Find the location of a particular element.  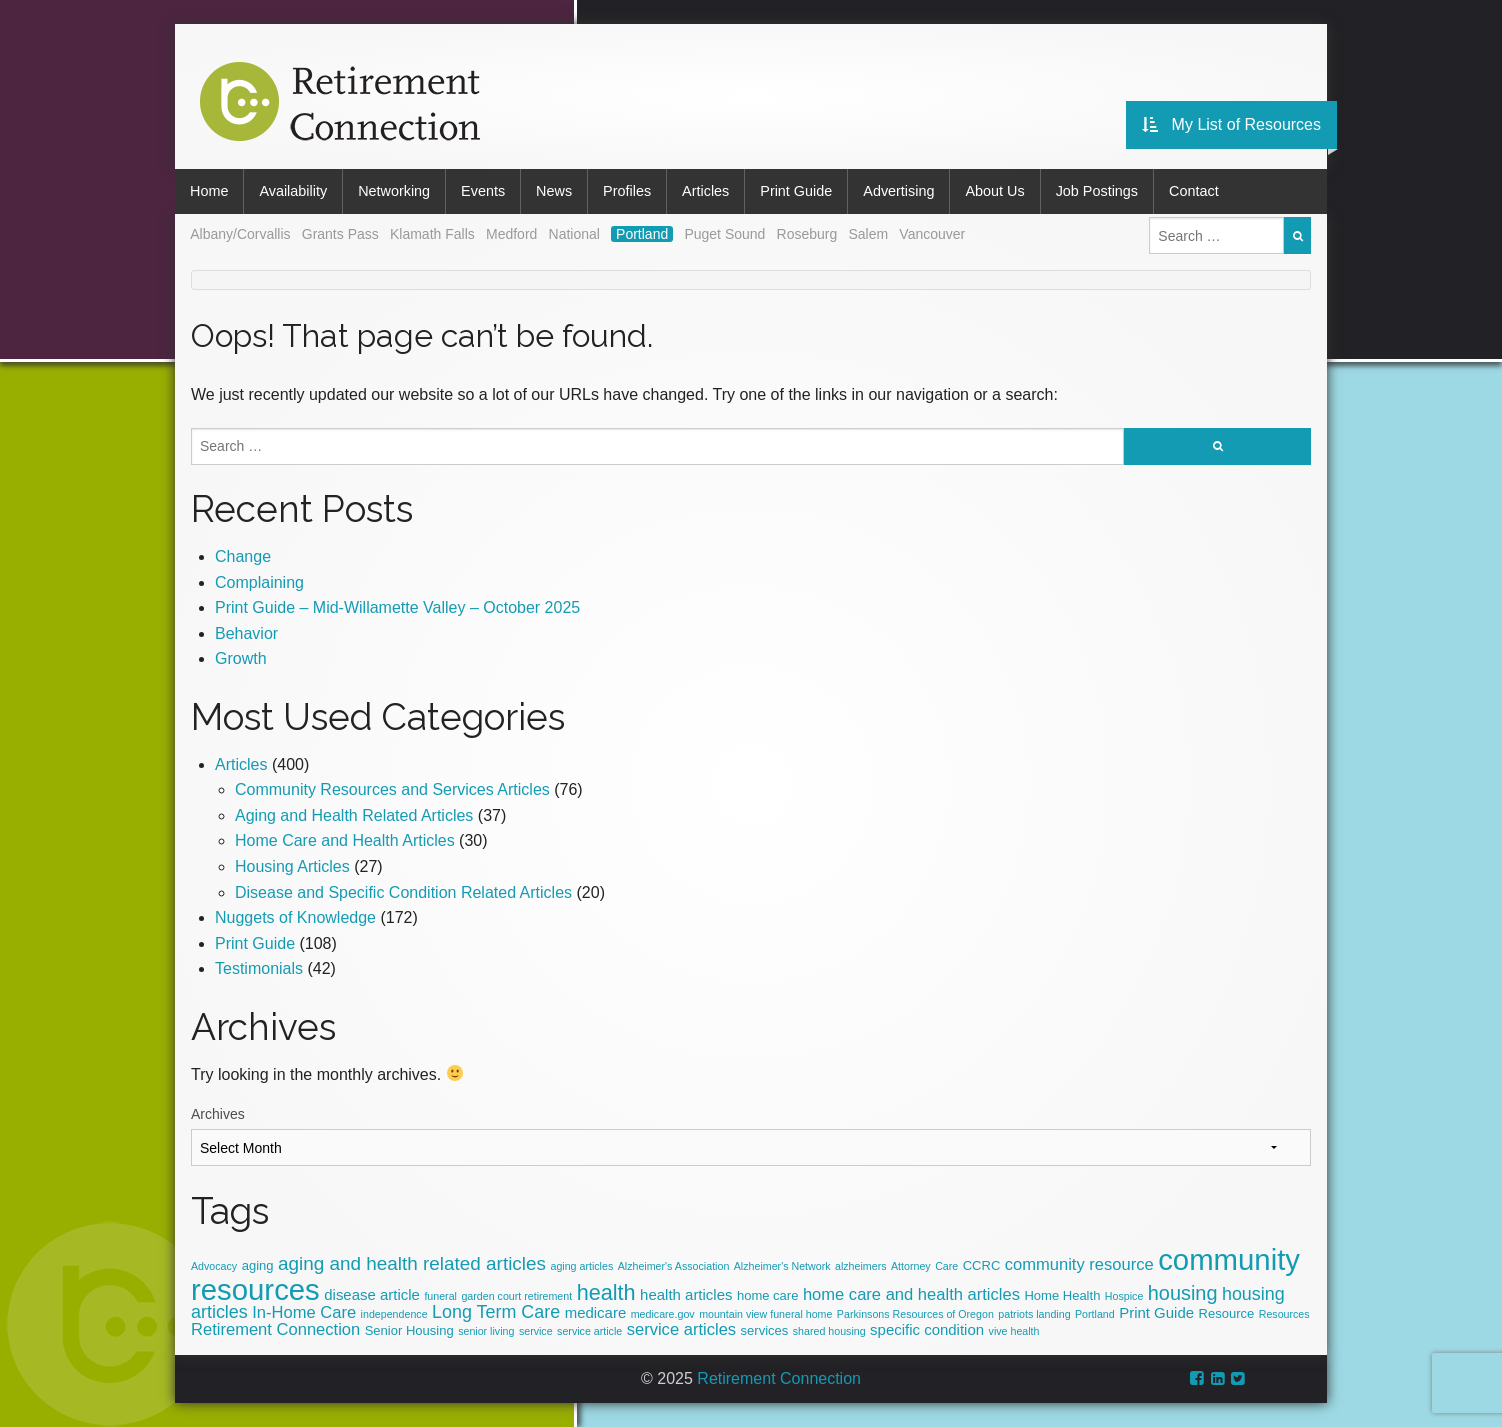

funeral [funeral (2 items)] is located at coordinates (440, 1296).